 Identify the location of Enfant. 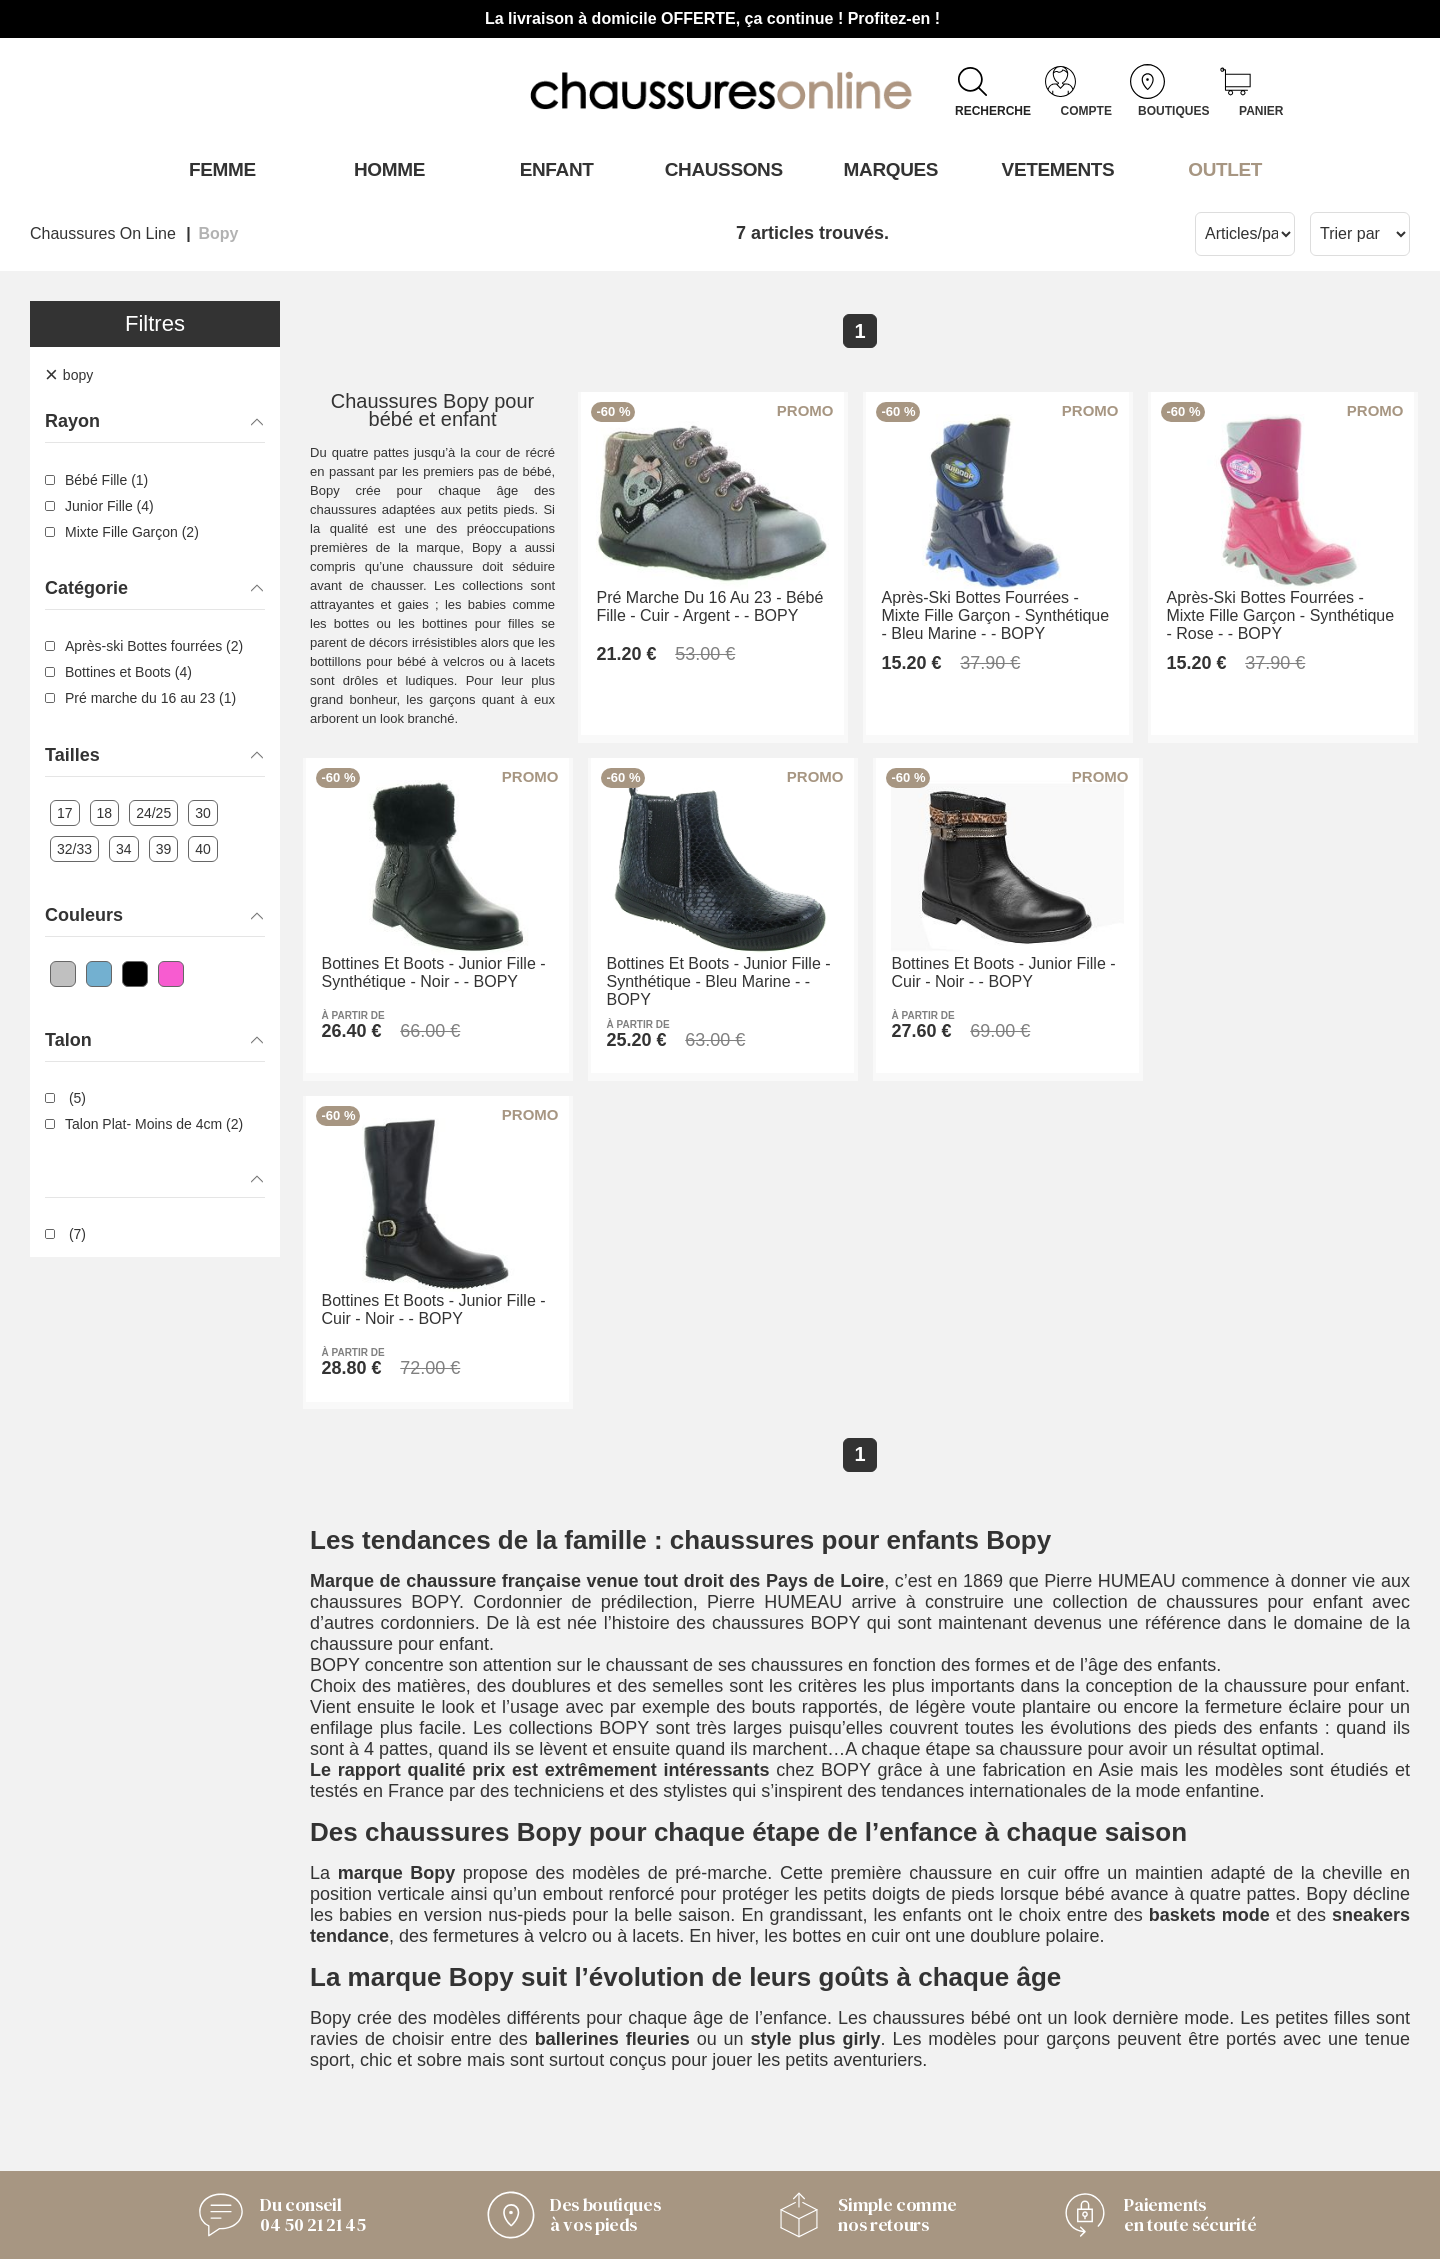
(553, 169).